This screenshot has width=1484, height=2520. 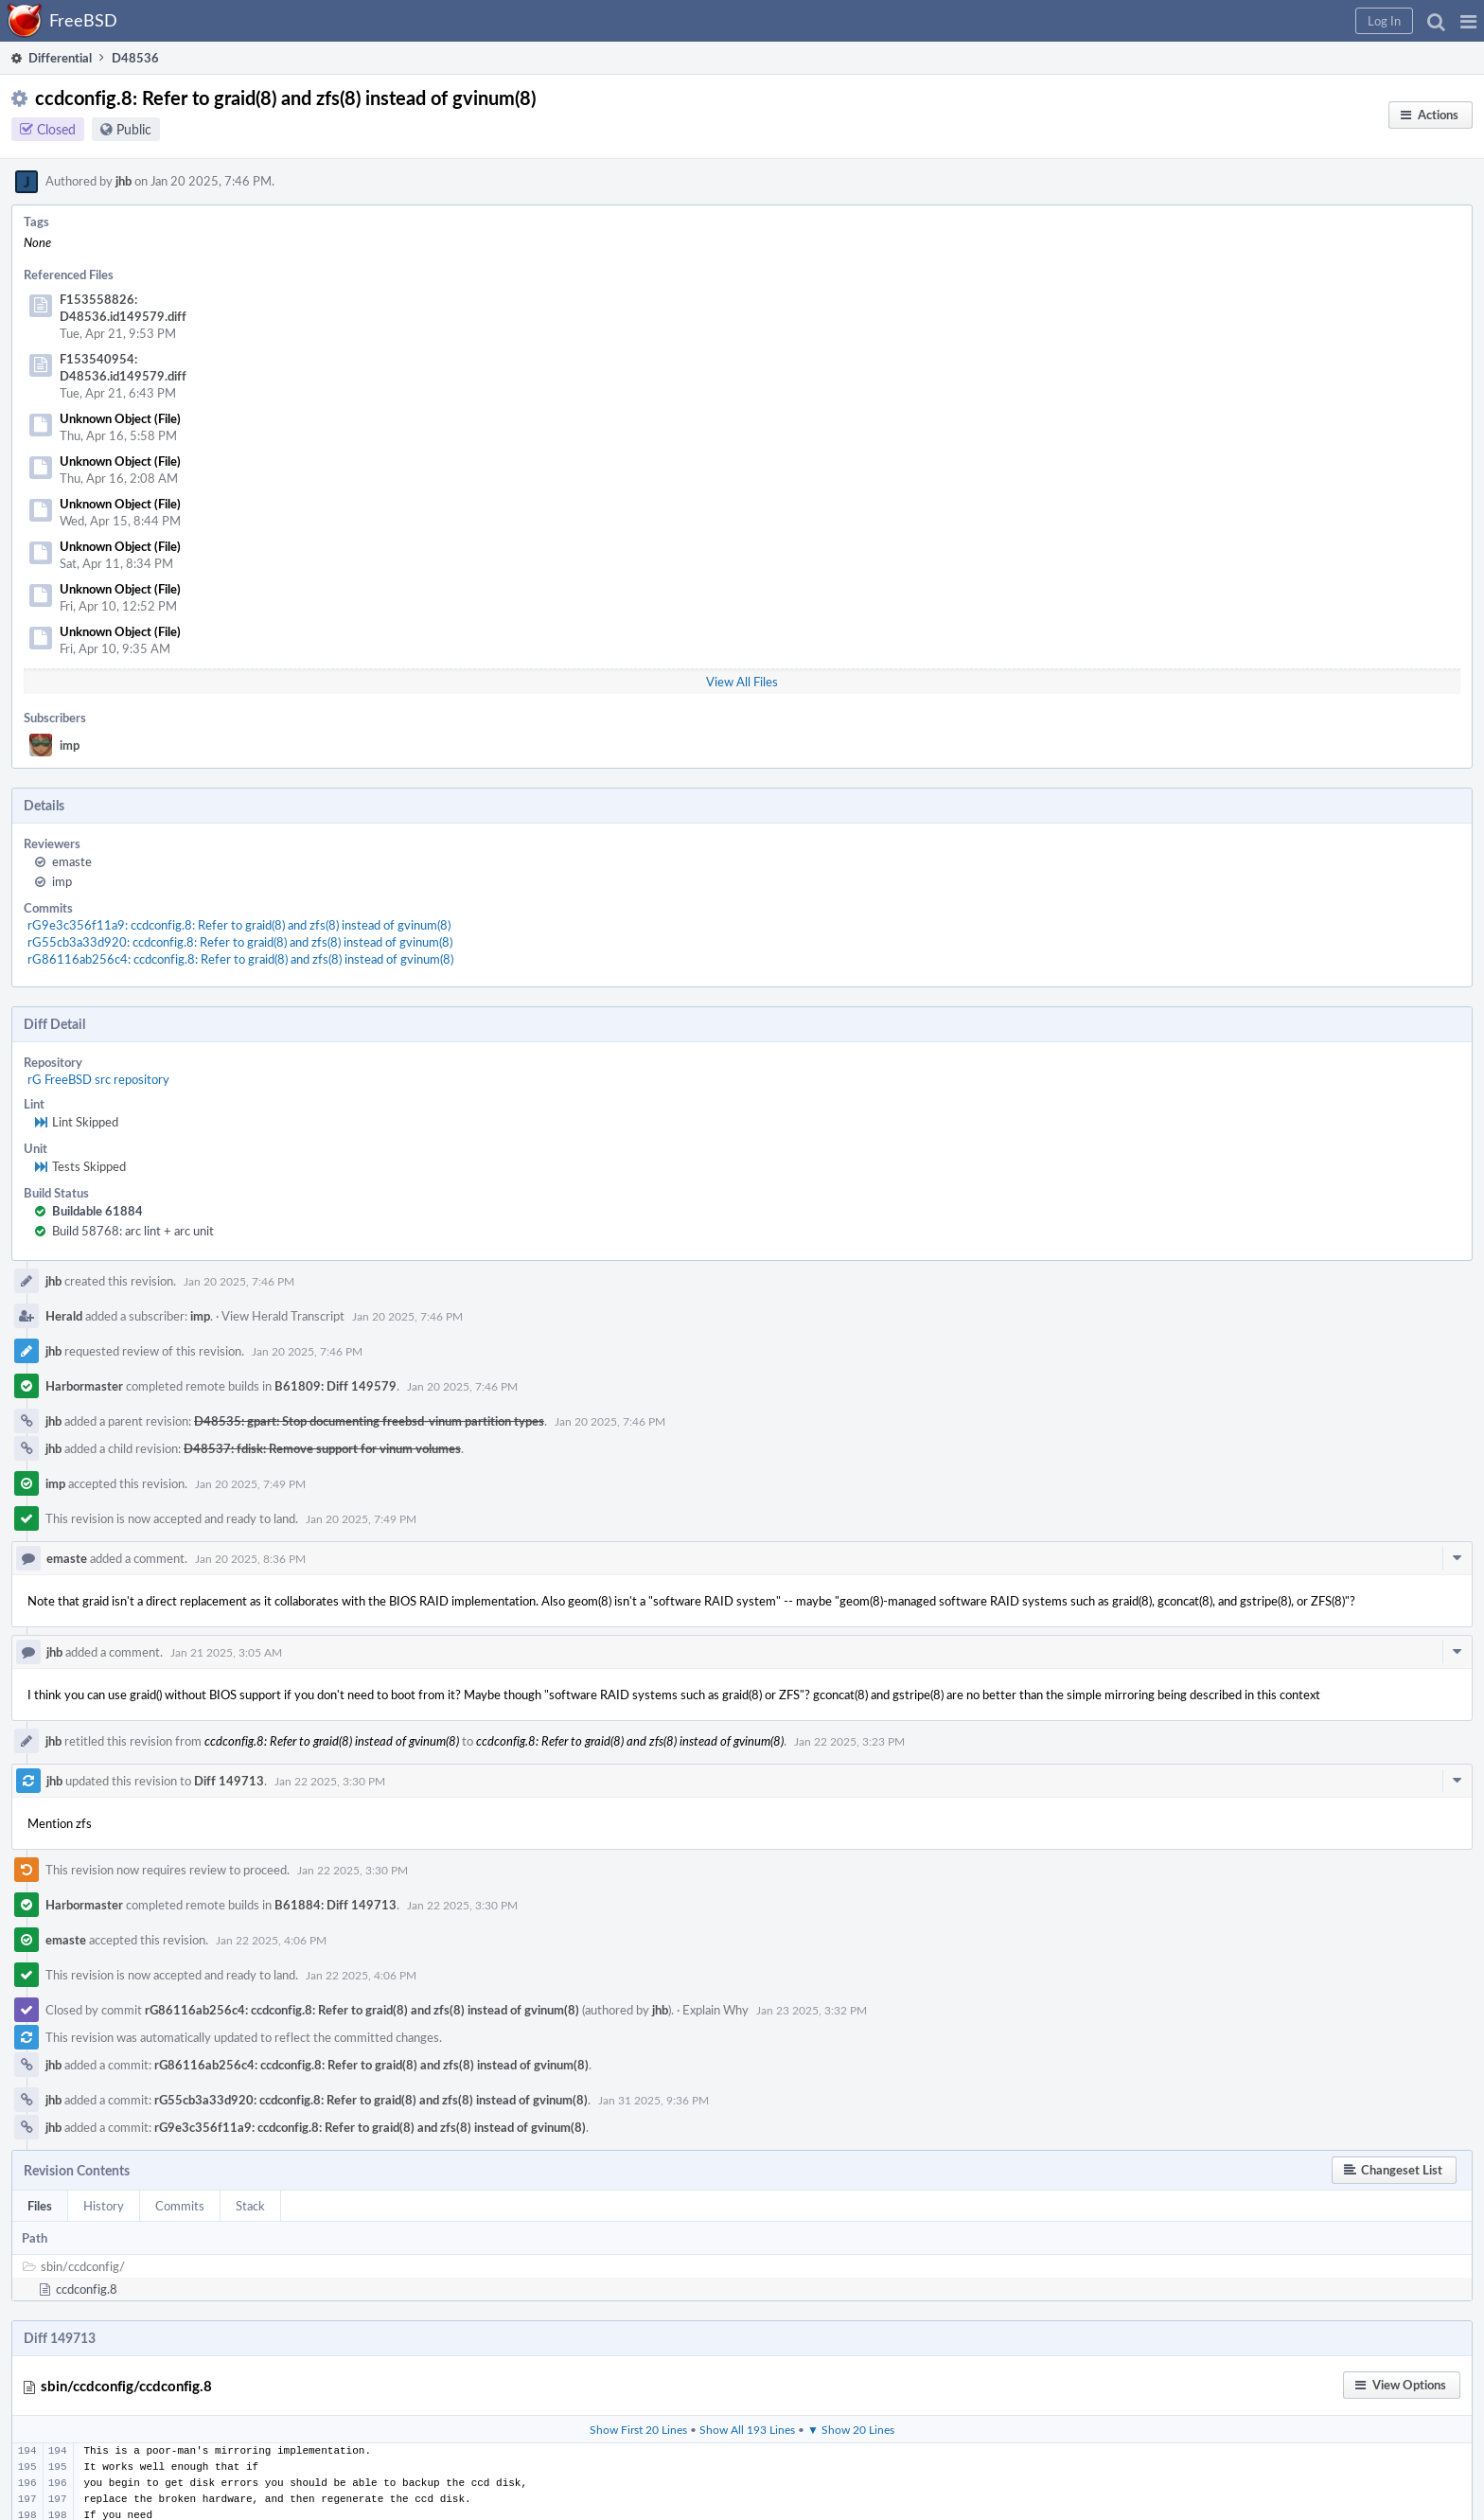 I want to click on rG55cb3a33d920: ccdconfig.8: Refer to graid(8) and zfs(8) instead of gvinum(8), so click(x=239, y=941).